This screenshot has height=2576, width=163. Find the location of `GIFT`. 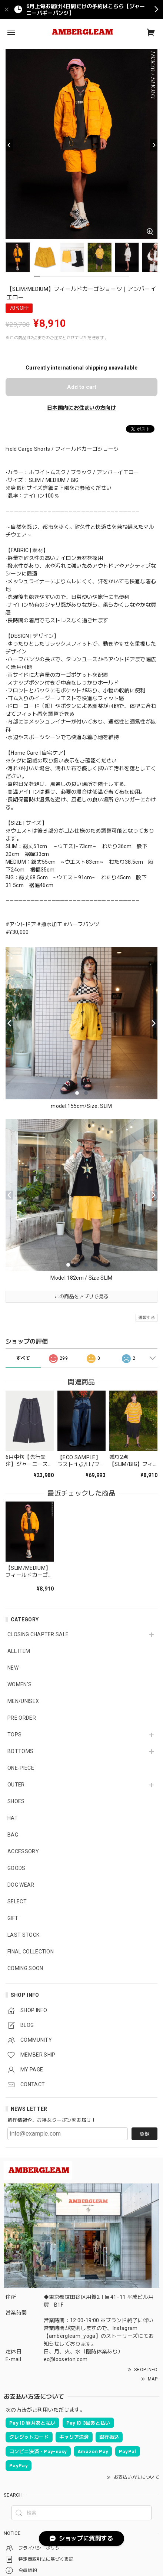

GIFT is located at coordinates (12, 1918).